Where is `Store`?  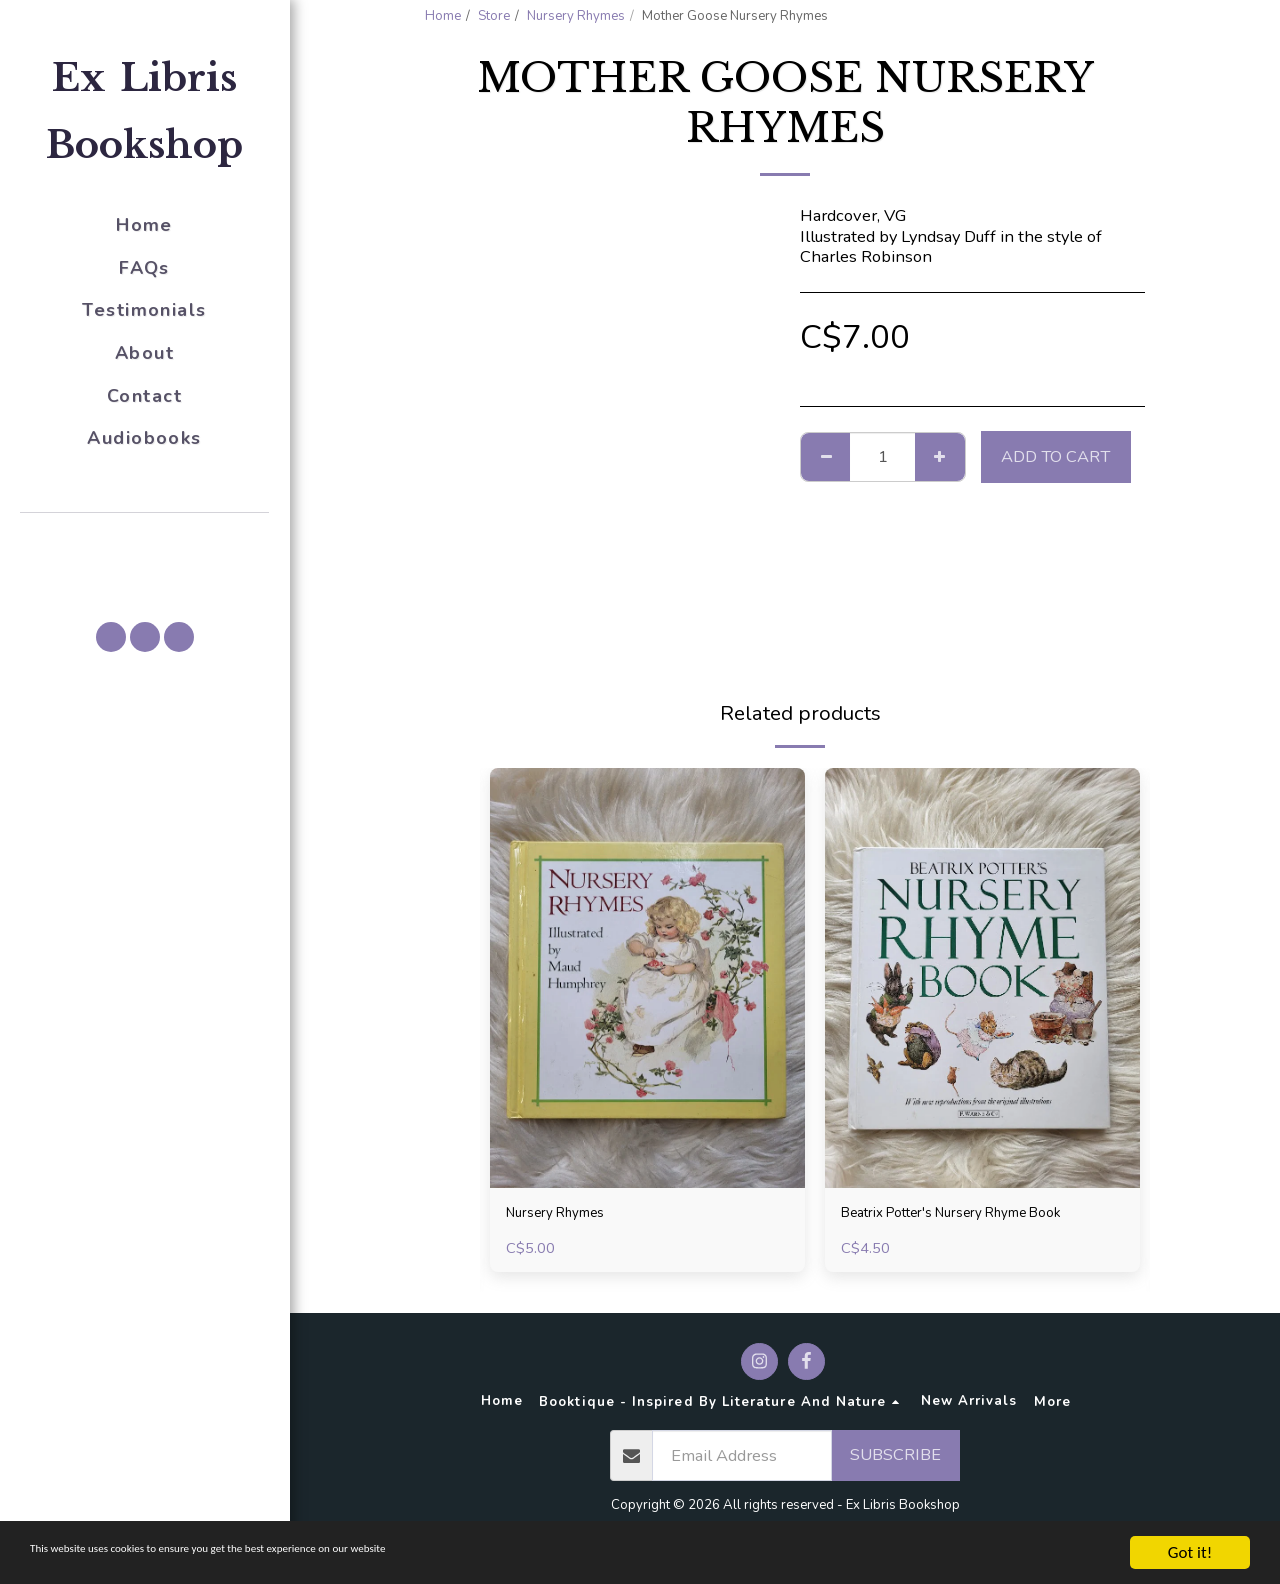
Store is located at coordinates (494, 16).